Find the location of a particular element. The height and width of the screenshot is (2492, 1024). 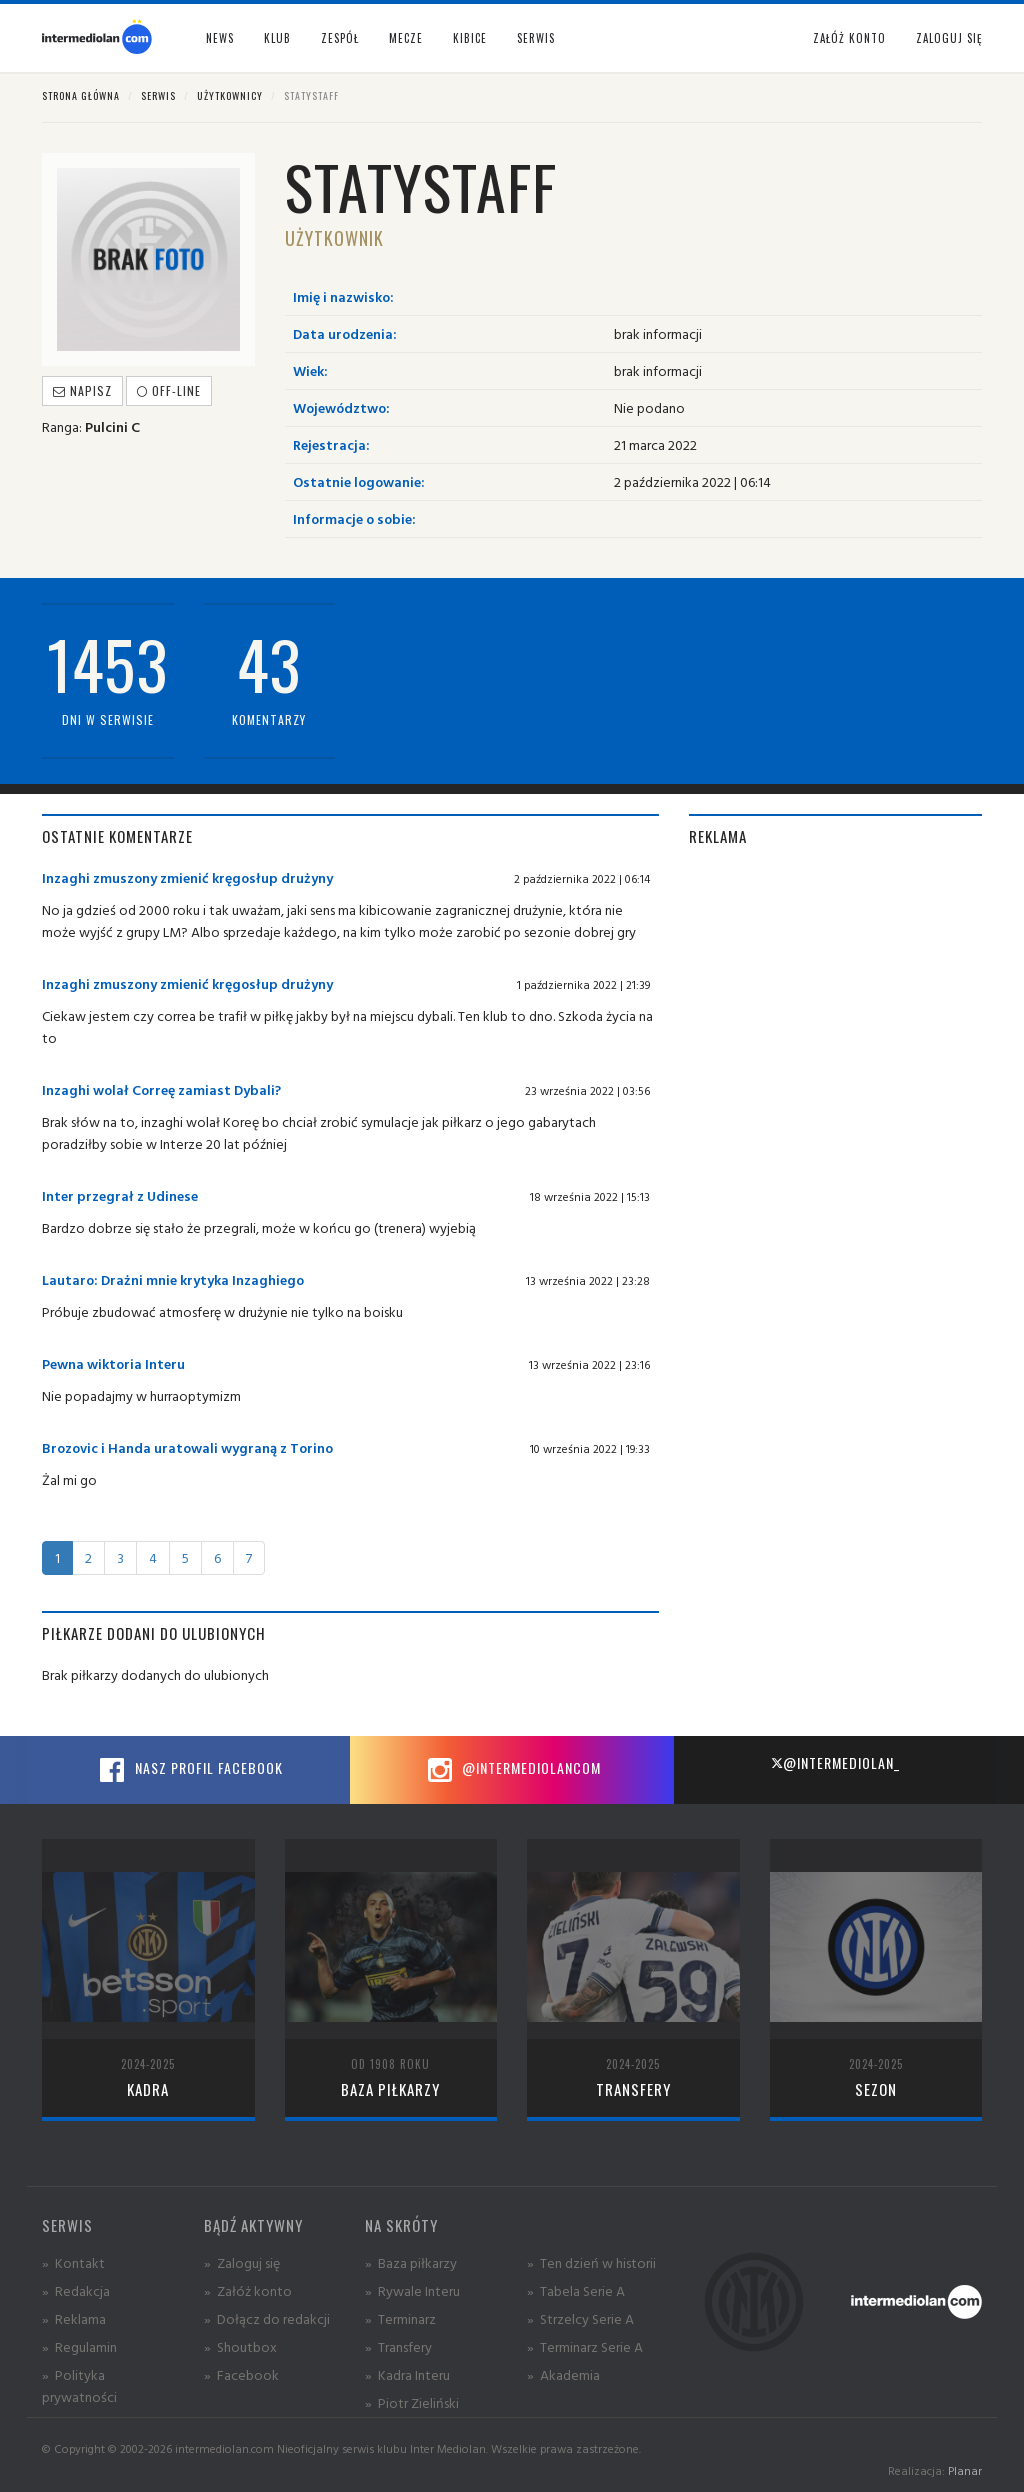

» Terminarz Serie A is located at coordinates (585, 2346).